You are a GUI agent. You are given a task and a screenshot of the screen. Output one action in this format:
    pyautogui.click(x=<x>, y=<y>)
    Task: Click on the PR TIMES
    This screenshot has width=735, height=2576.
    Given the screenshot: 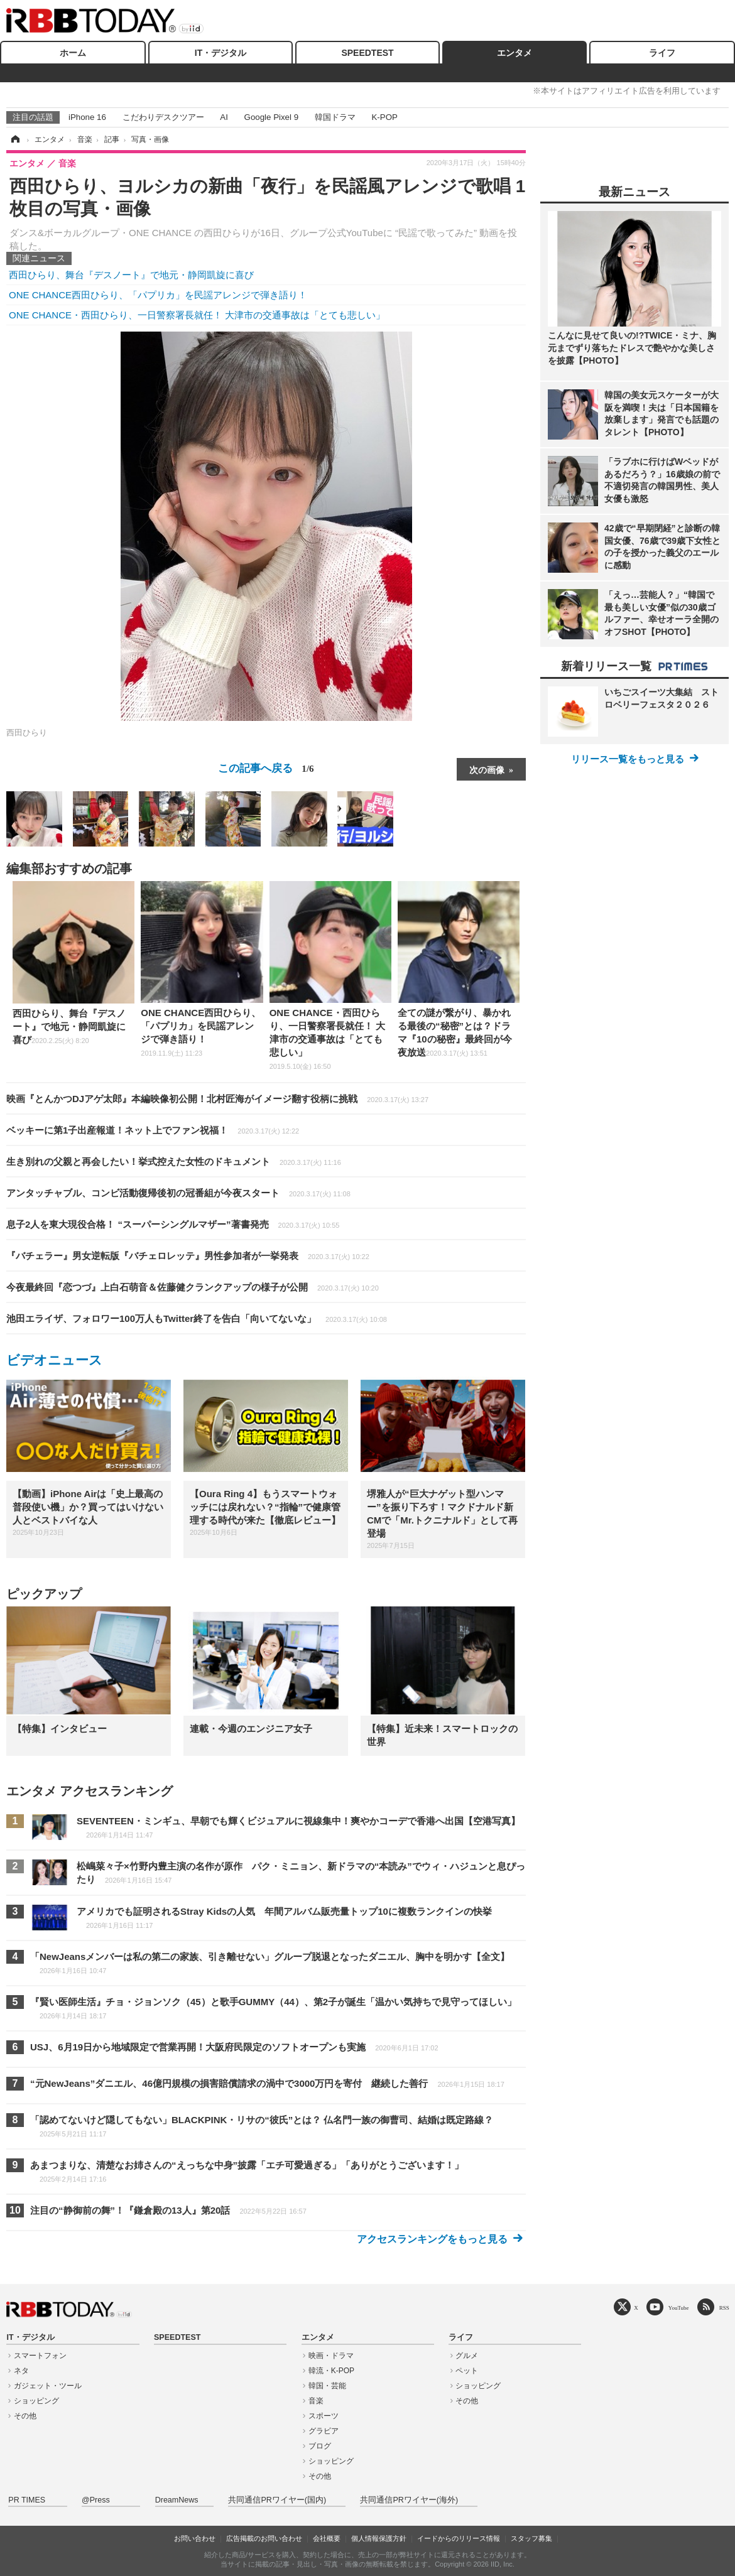 What is the action you would take?
    pyautogui.click(x=26, y=2500)
    